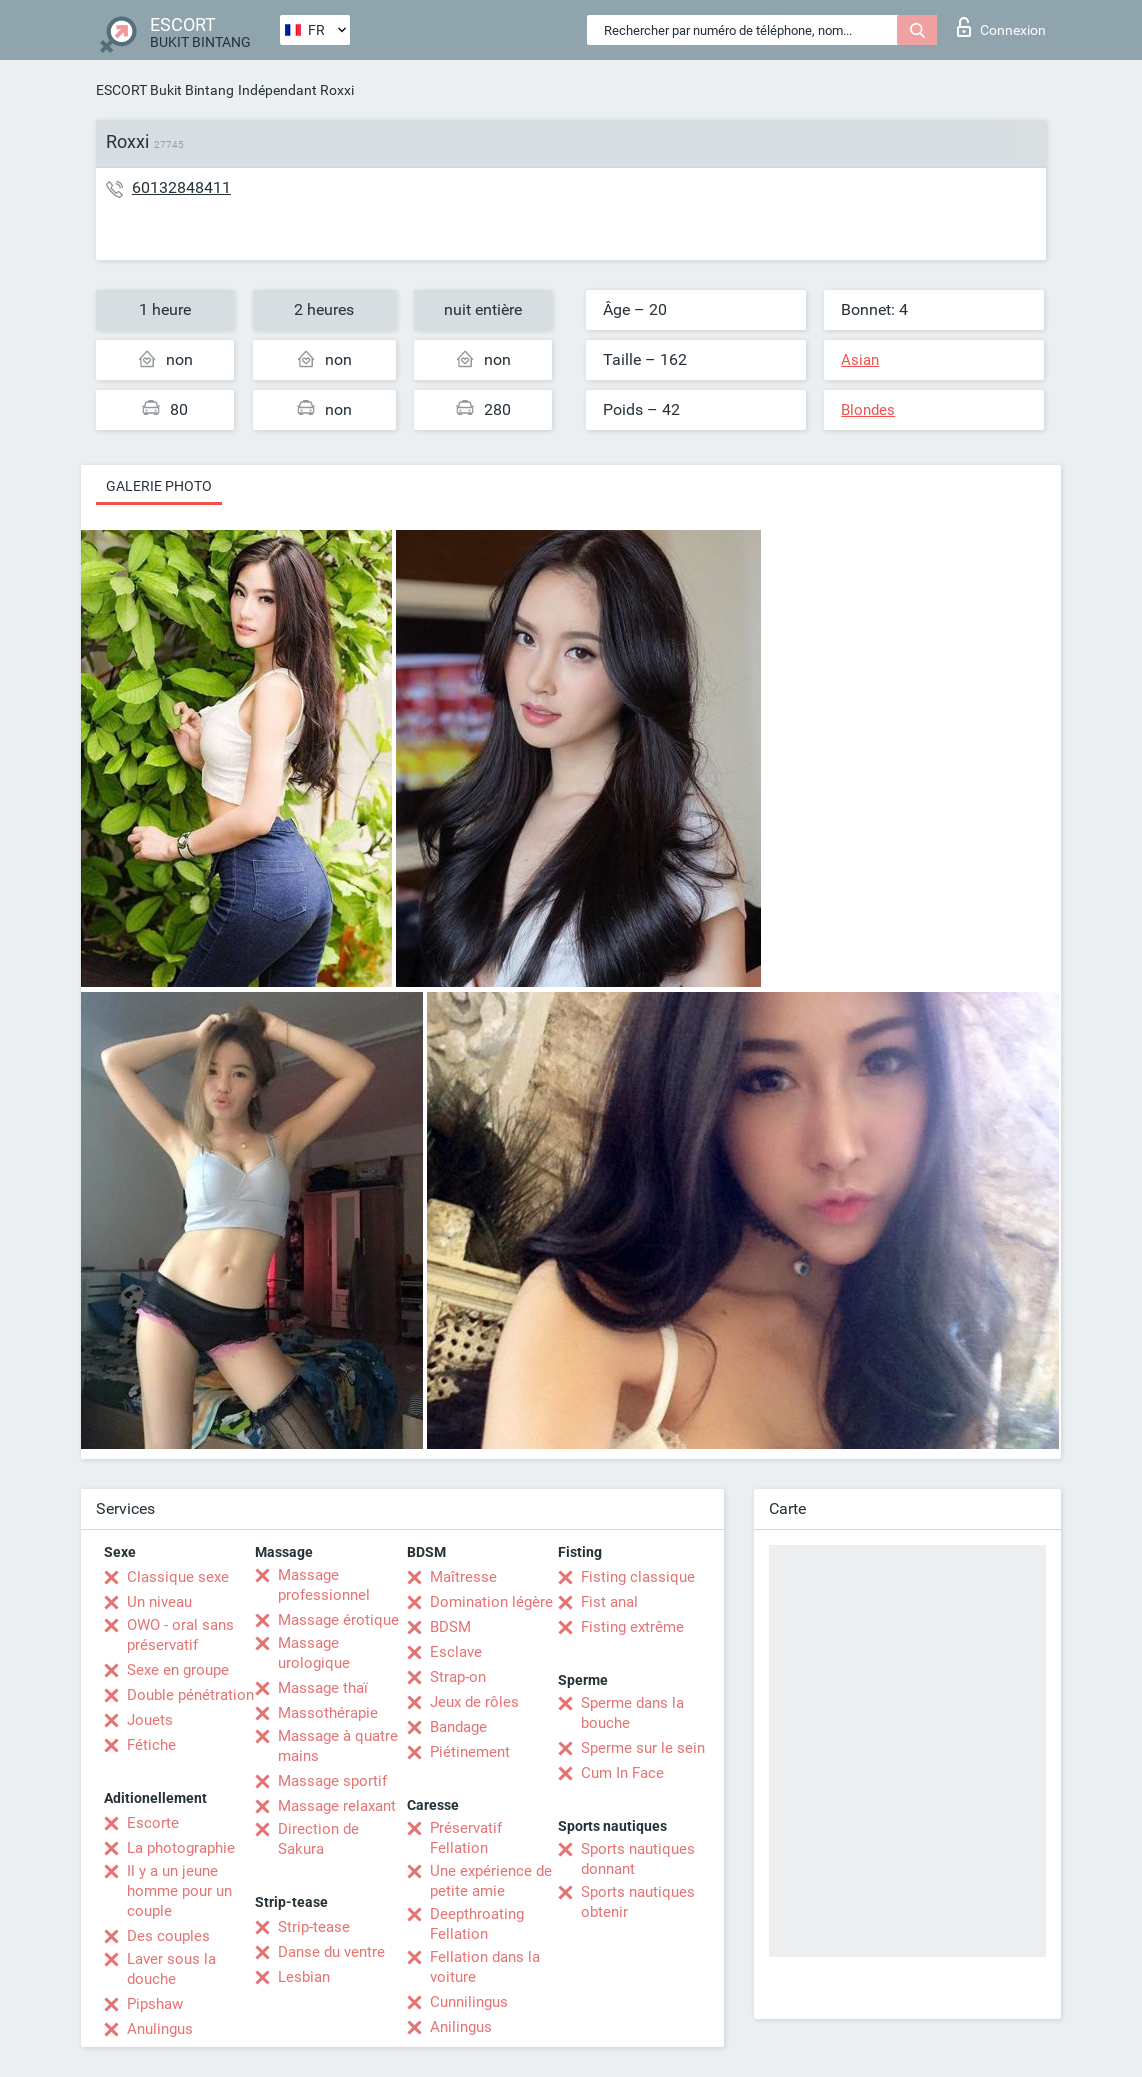 This screenshot has height=2077, width=1142. I want to click on Sperme dans la bouche, so click(632, 1713).